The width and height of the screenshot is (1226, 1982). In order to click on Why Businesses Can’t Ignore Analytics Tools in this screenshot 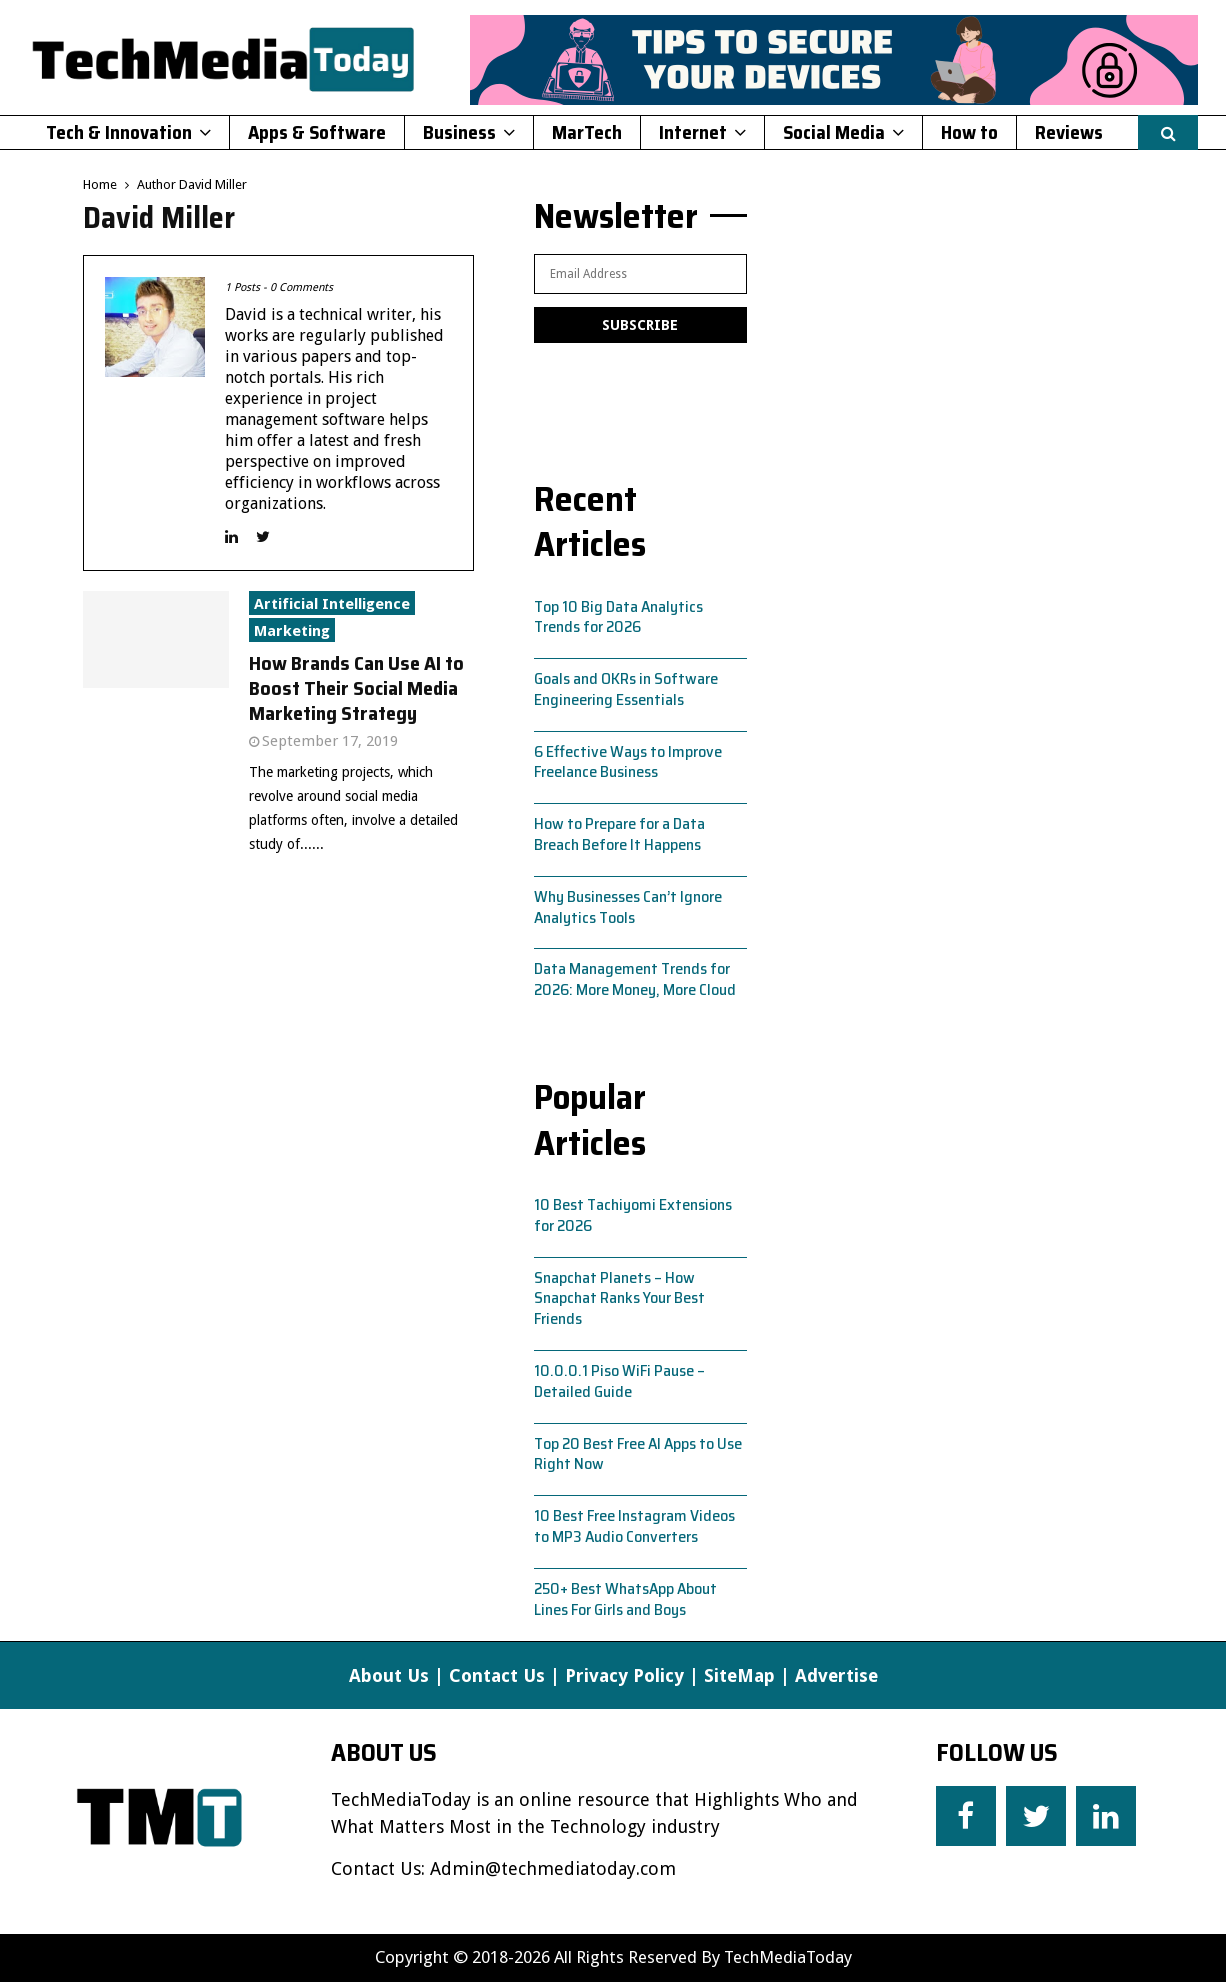, I will do `click(628, 907)`.